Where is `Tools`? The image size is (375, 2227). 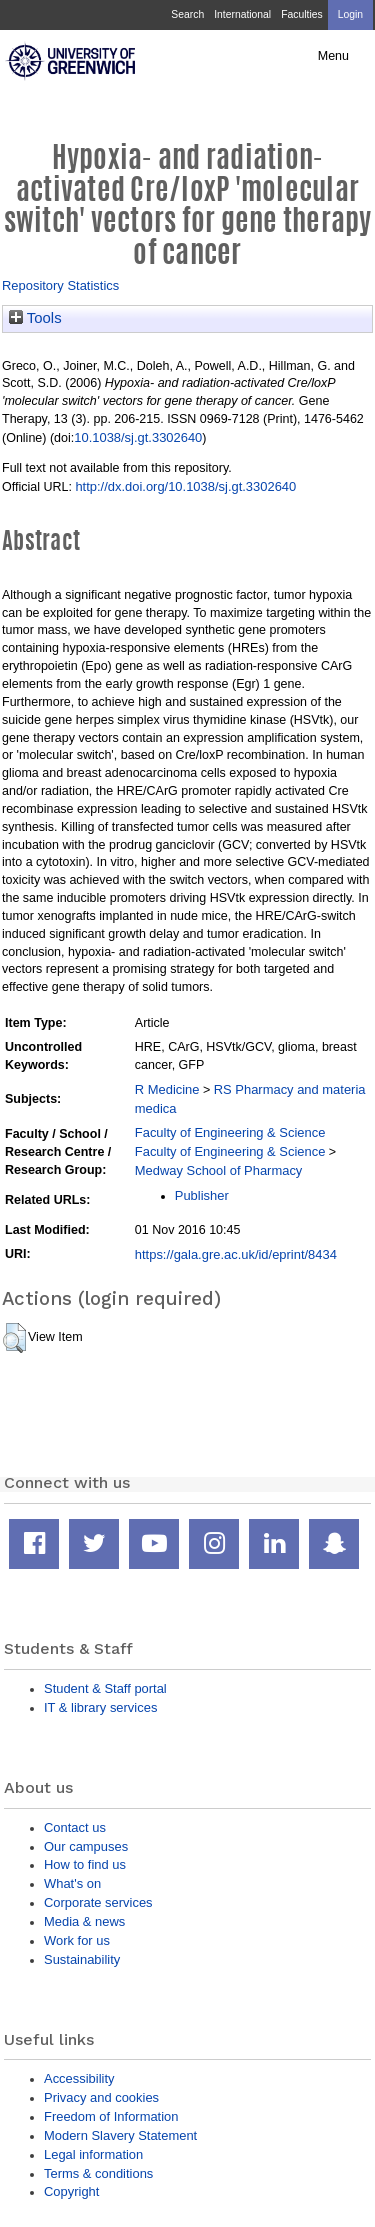 Tools is located at coordinates (35, 318).